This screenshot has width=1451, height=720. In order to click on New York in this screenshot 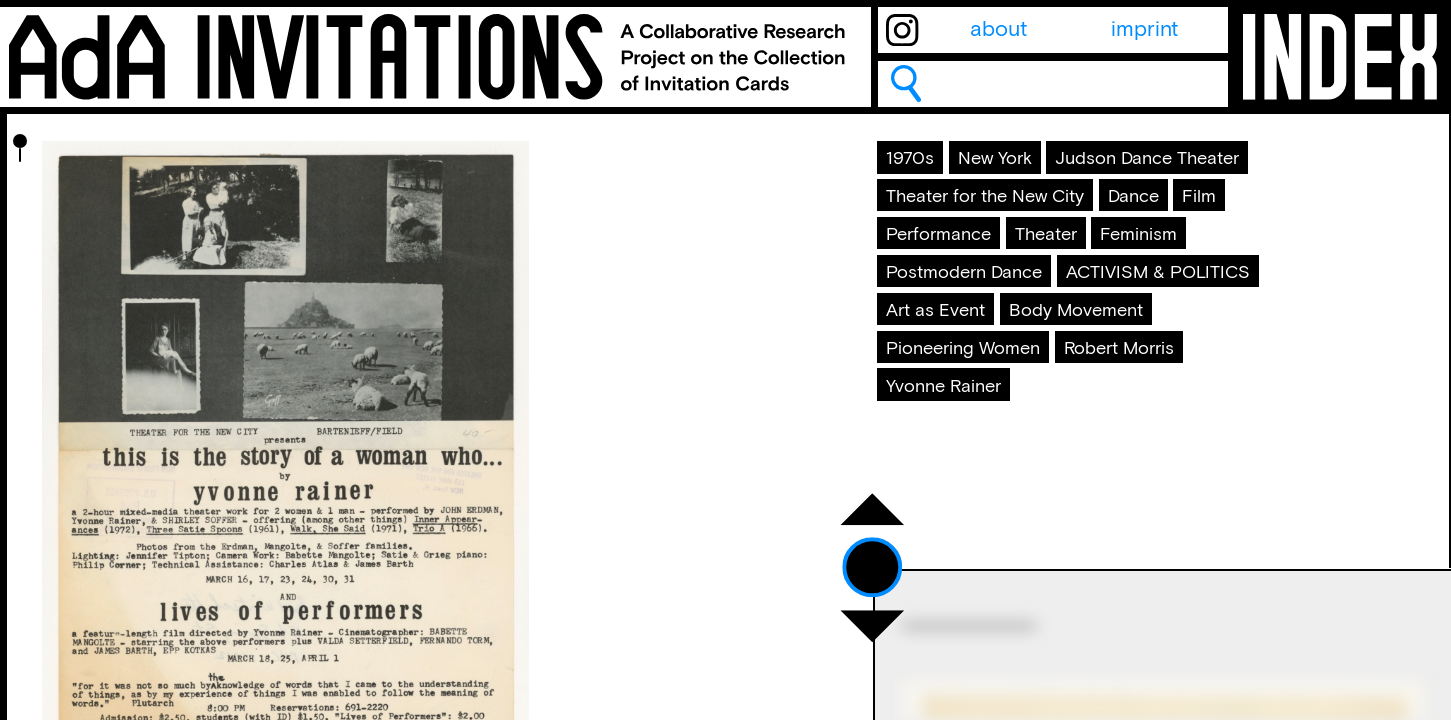, I will do `click(1024, 169)`.